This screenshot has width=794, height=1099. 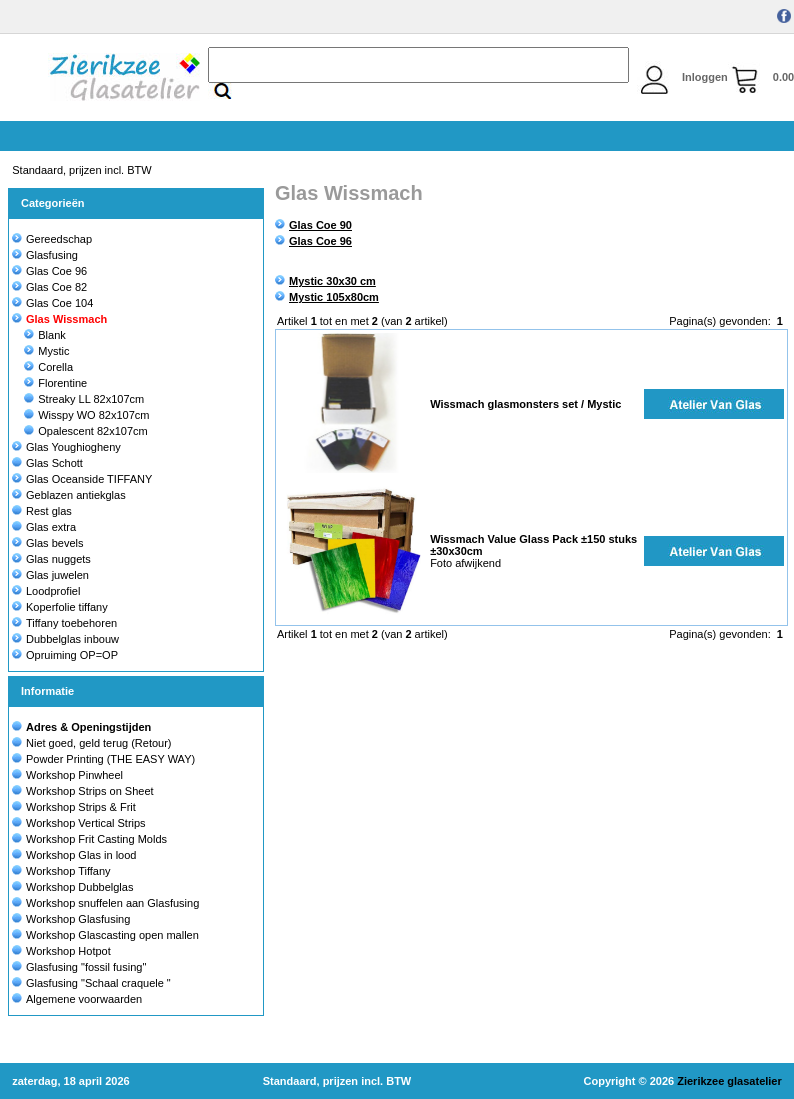 What do you see at coordinates (51, 559) in the screenshot?
I see `Glas nuggets` at bounding box center [51, 559].